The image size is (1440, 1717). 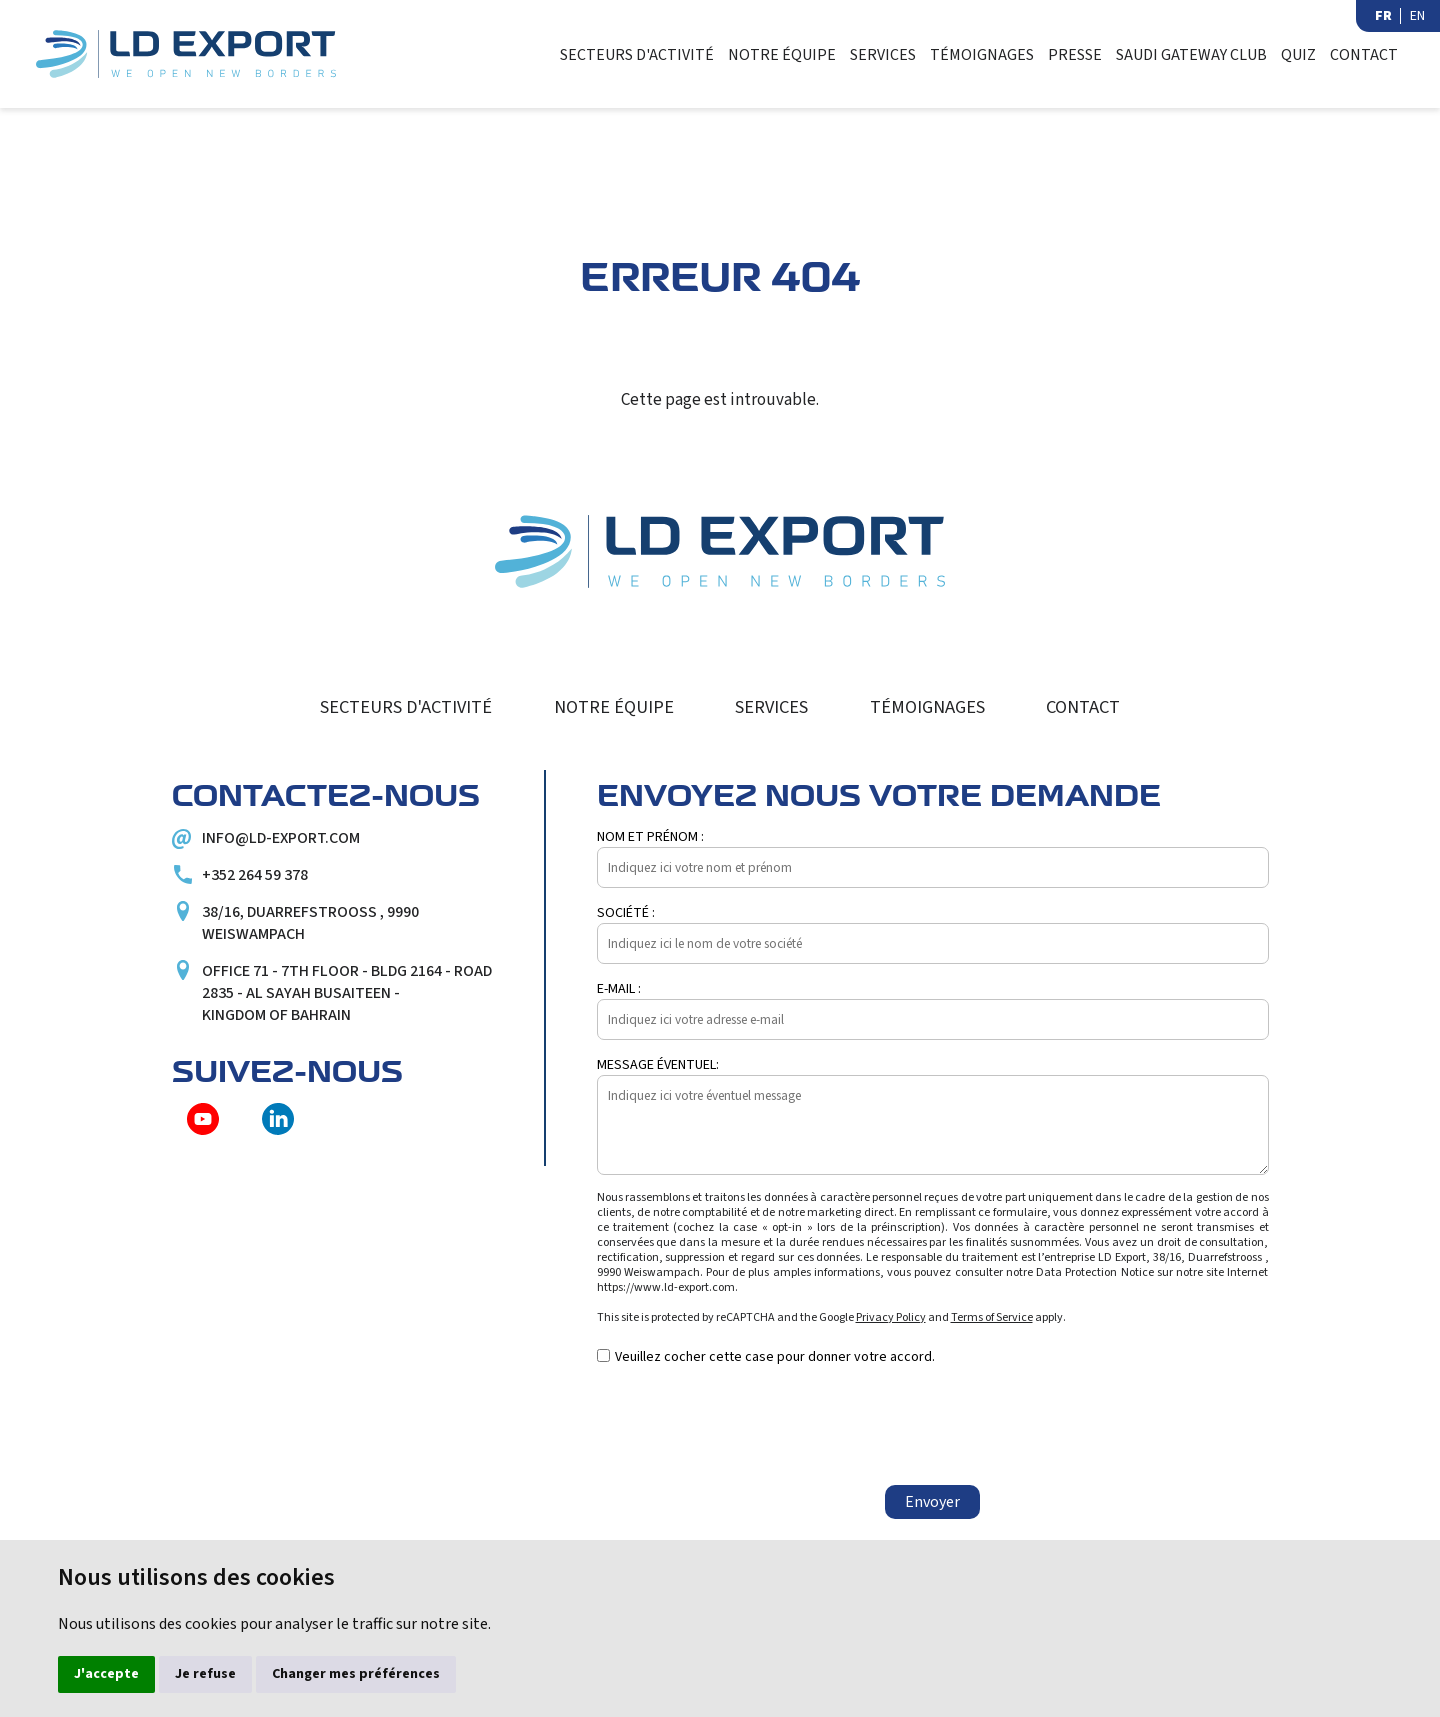 I want to click on Secteurs d'activité, so click(x=626, y=54).